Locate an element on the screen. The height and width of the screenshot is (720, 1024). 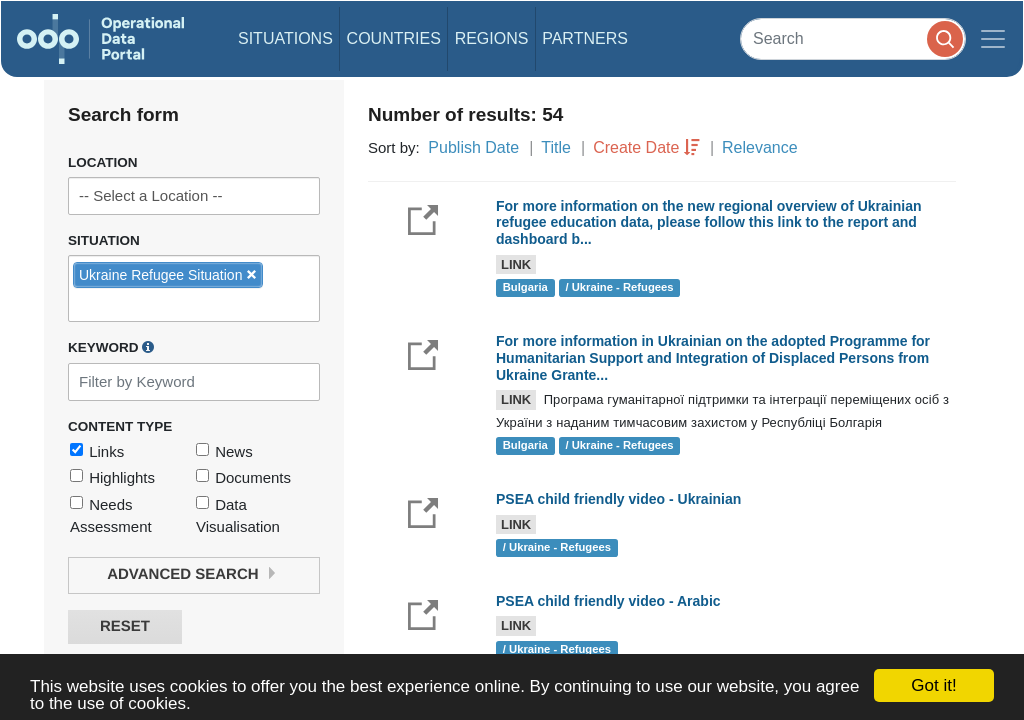
Create Date is located at coordinates (636, 147).